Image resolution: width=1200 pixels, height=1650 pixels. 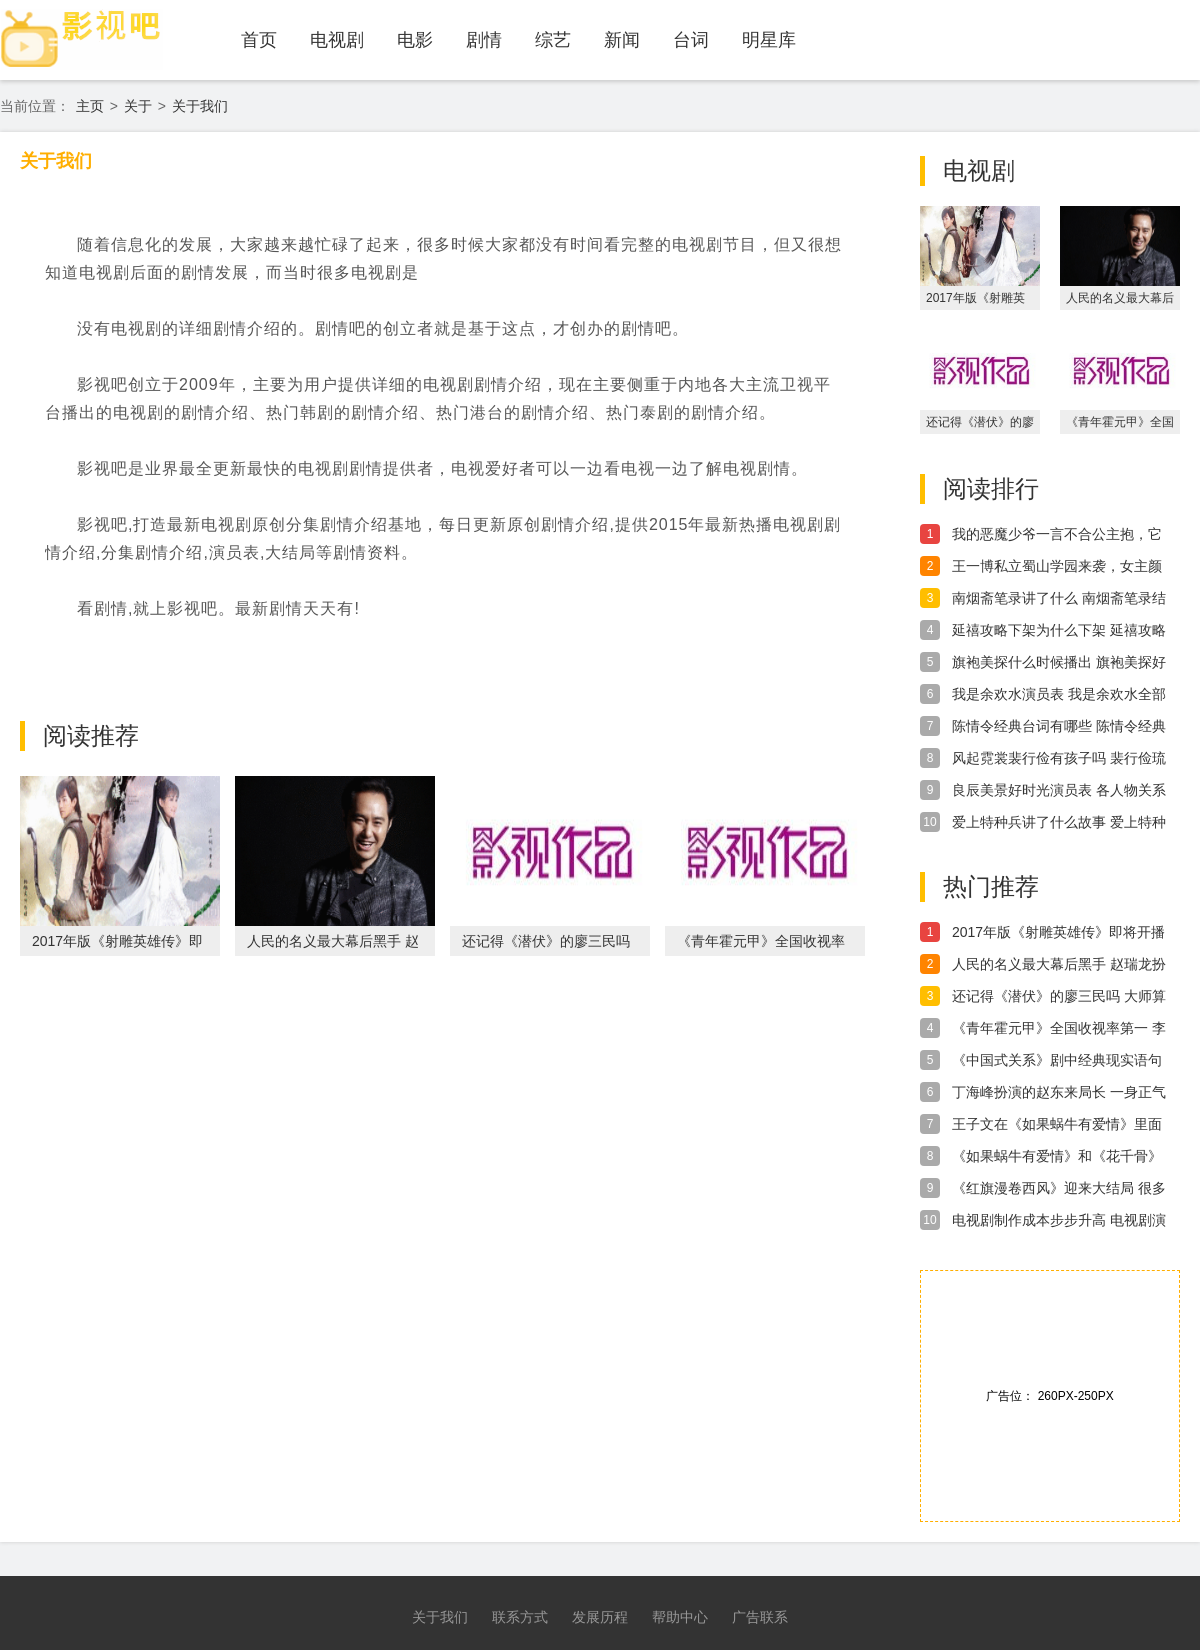 What do you see at coordinates (1059, 727) in the screenshot?
I see `陈情令经典台词有哪些 陈情令经典台词介` at bounding box center [1059, 727].